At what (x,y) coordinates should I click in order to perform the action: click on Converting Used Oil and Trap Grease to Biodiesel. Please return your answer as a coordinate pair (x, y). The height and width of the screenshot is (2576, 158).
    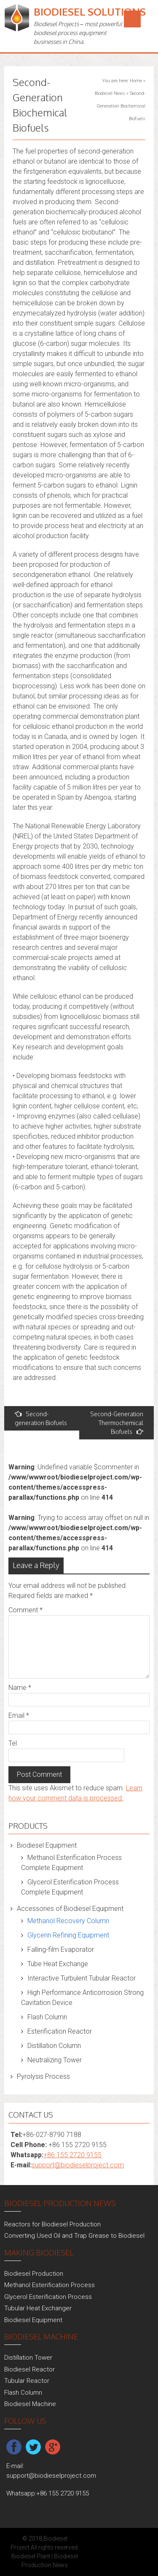
    Looking at the image, I should click on (74, 2235).